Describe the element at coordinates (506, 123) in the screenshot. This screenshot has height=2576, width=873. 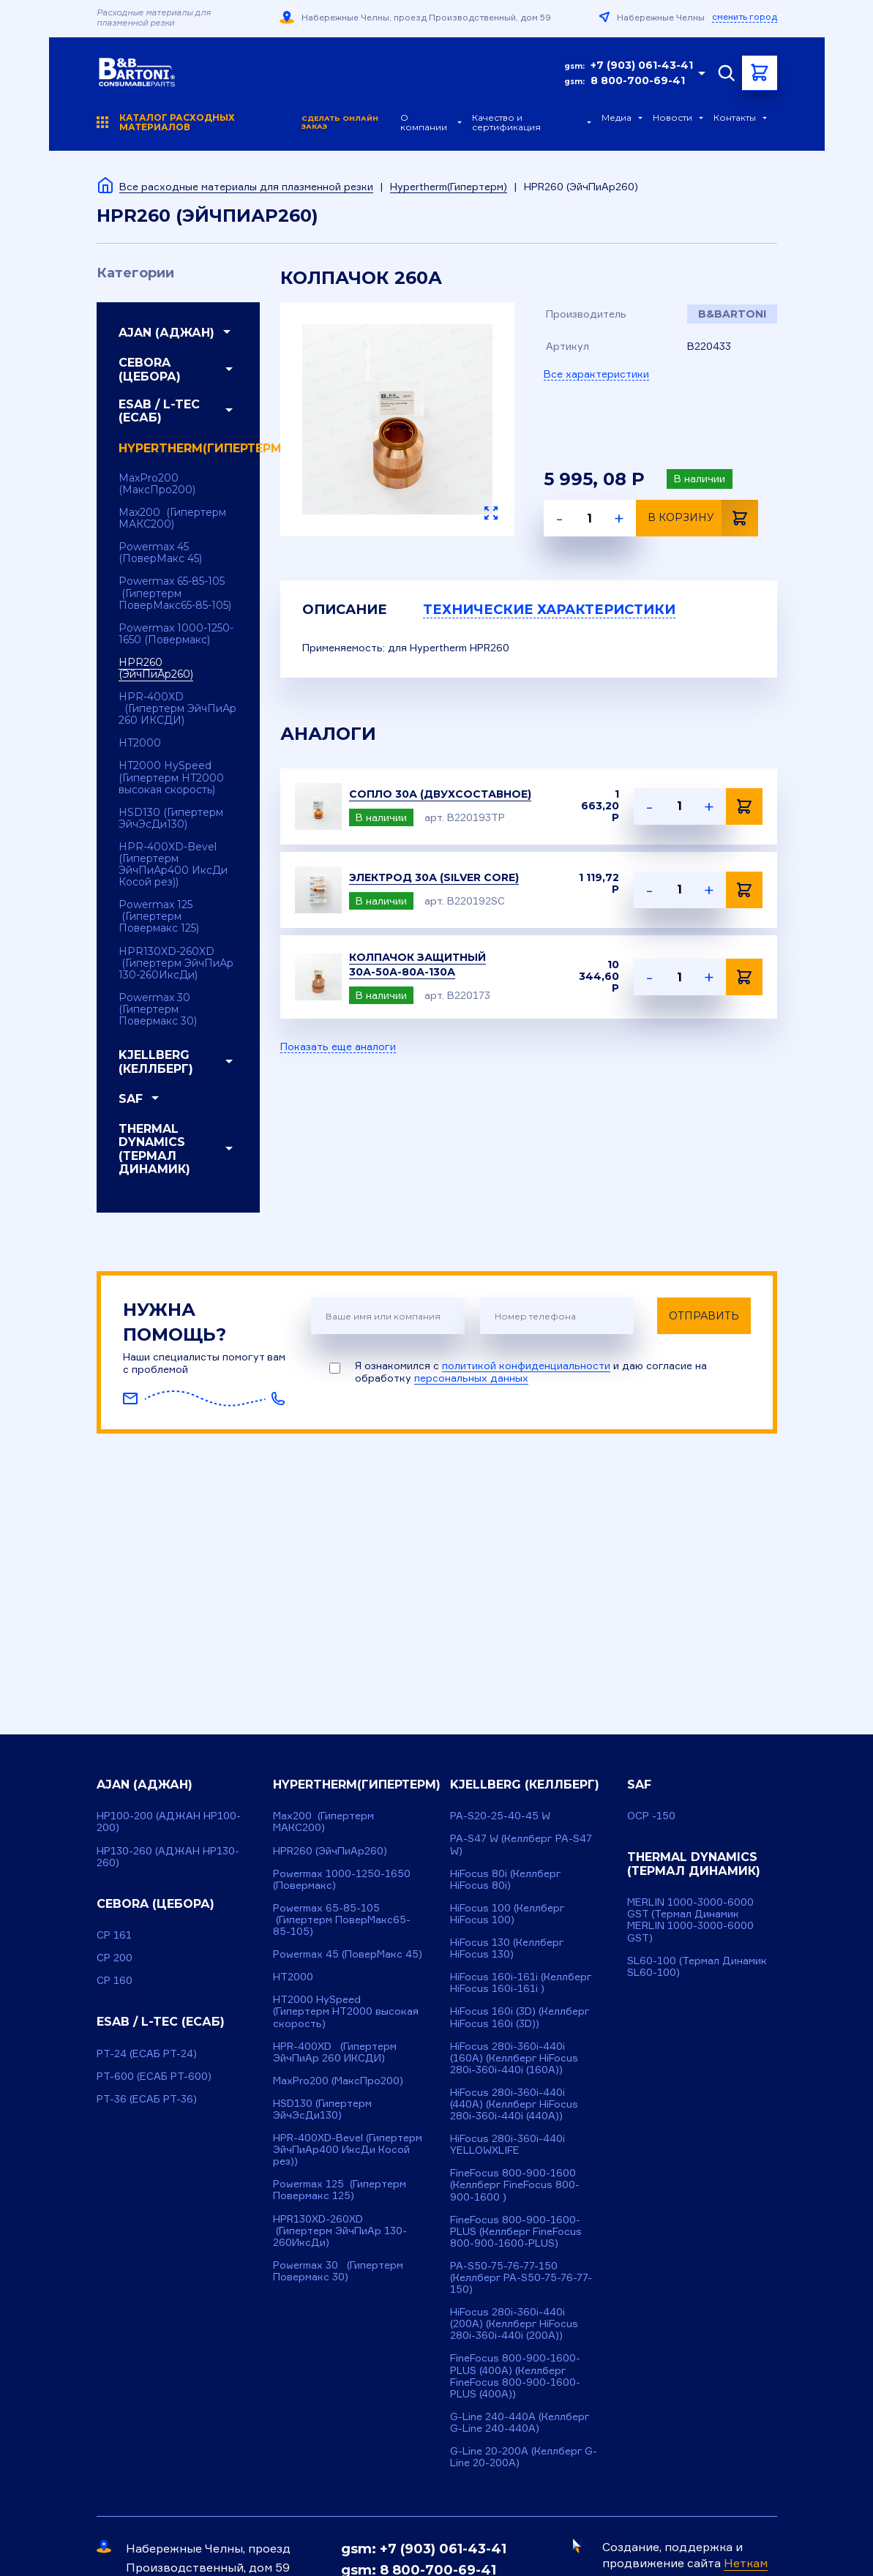
I see `Качество и сертификация` at that location.